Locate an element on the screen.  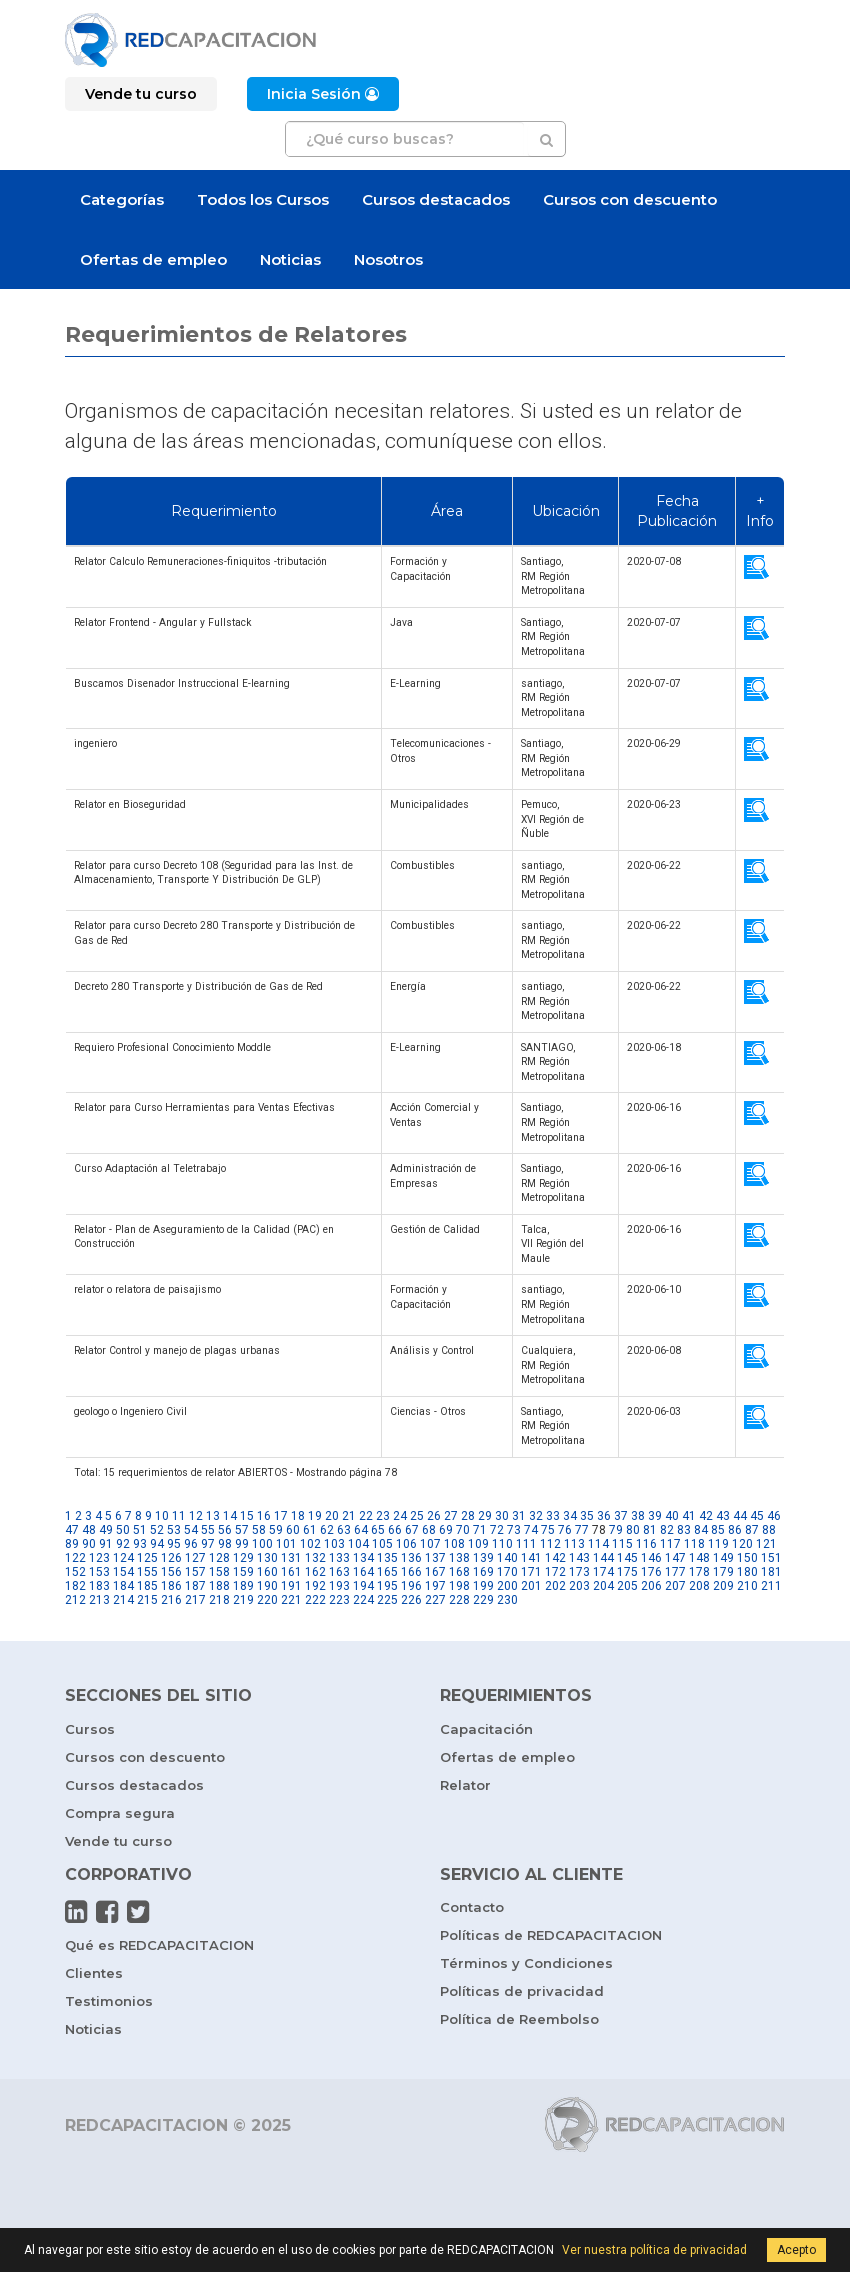
Capacitación is located at coordinates (486, 1729).